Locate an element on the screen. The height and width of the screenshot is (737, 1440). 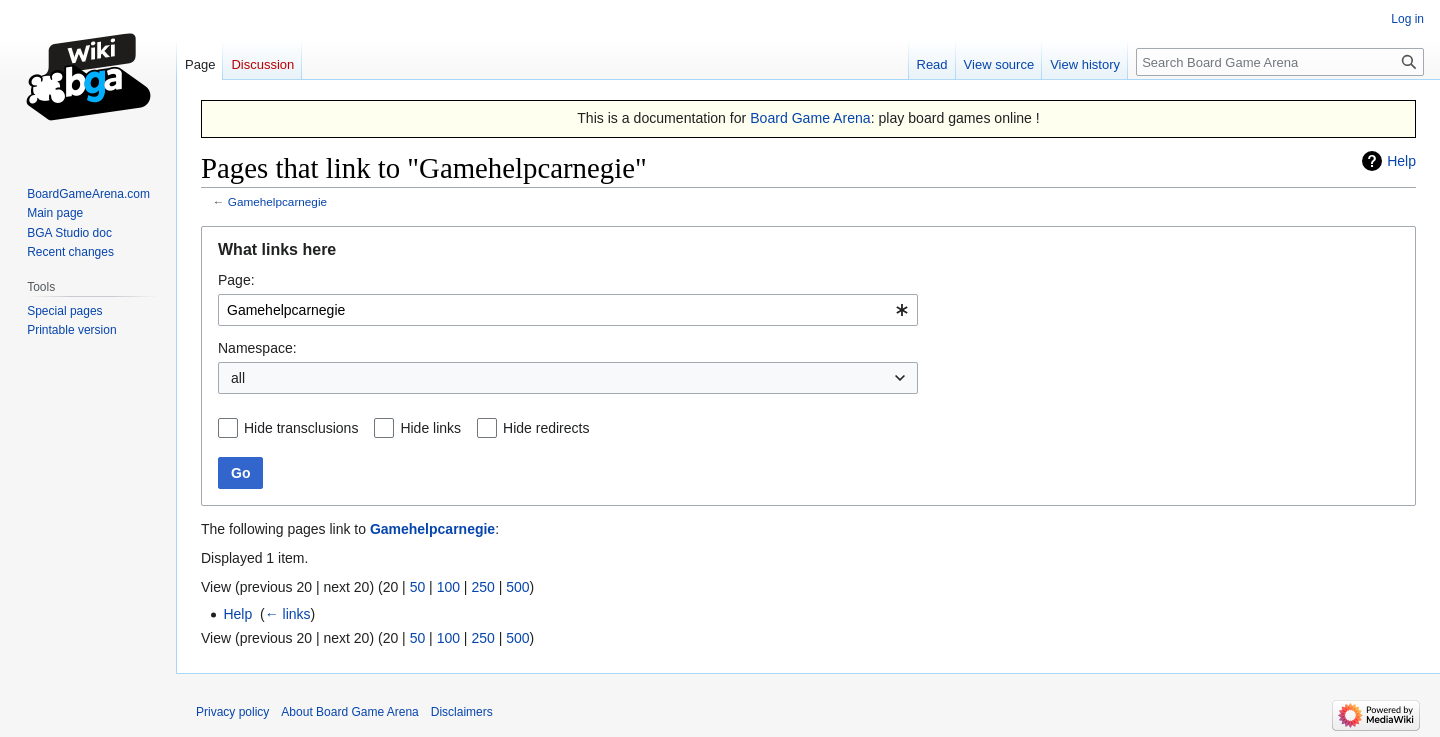
Hide transclusions is located at coordinates (301, 428).